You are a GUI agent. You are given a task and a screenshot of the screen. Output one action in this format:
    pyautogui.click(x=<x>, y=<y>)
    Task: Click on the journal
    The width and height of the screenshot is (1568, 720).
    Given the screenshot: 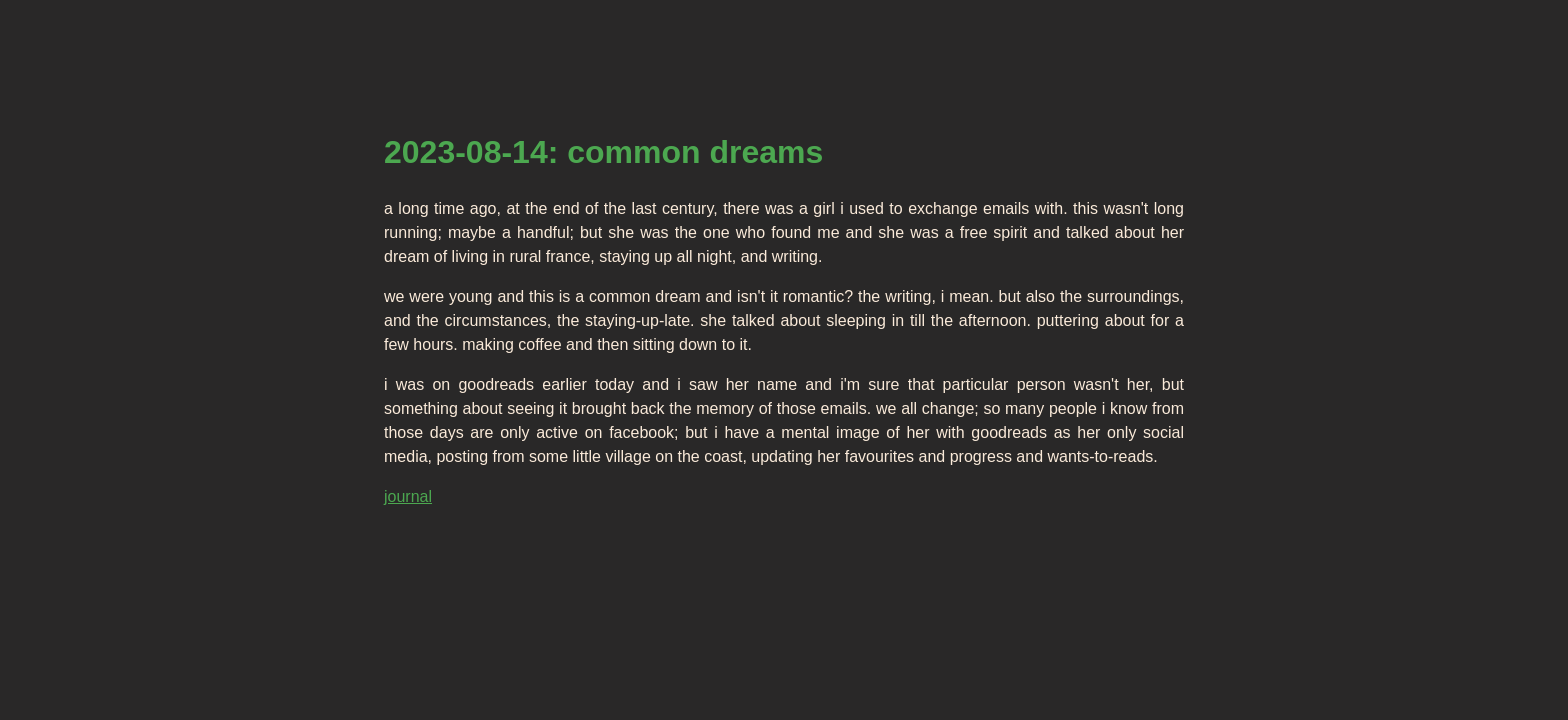 What is the action you would take?
    pyautogui.click(x=408, y=496)
    